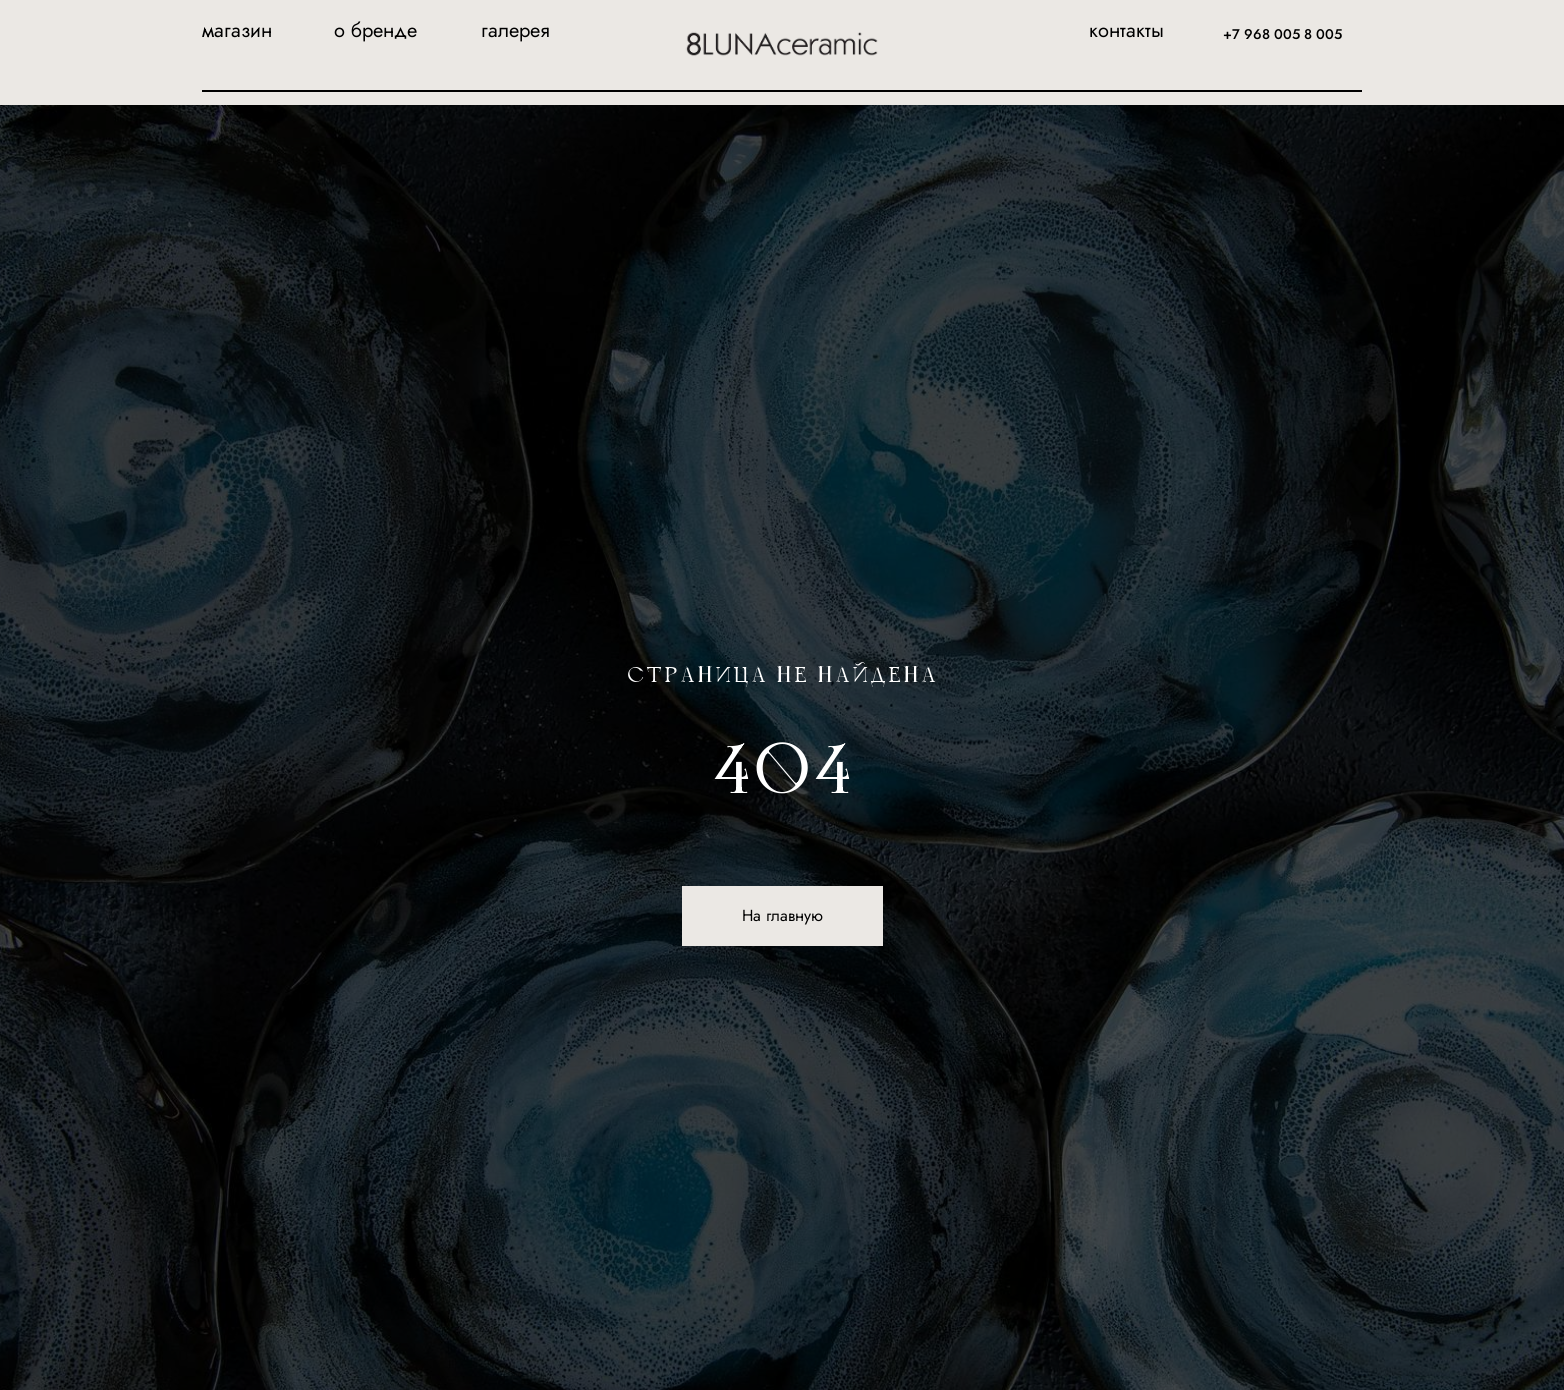  What do you see at coordinates (375, 30) in the screenshot?
I see `о бренде` at bounding box center [375, 30].